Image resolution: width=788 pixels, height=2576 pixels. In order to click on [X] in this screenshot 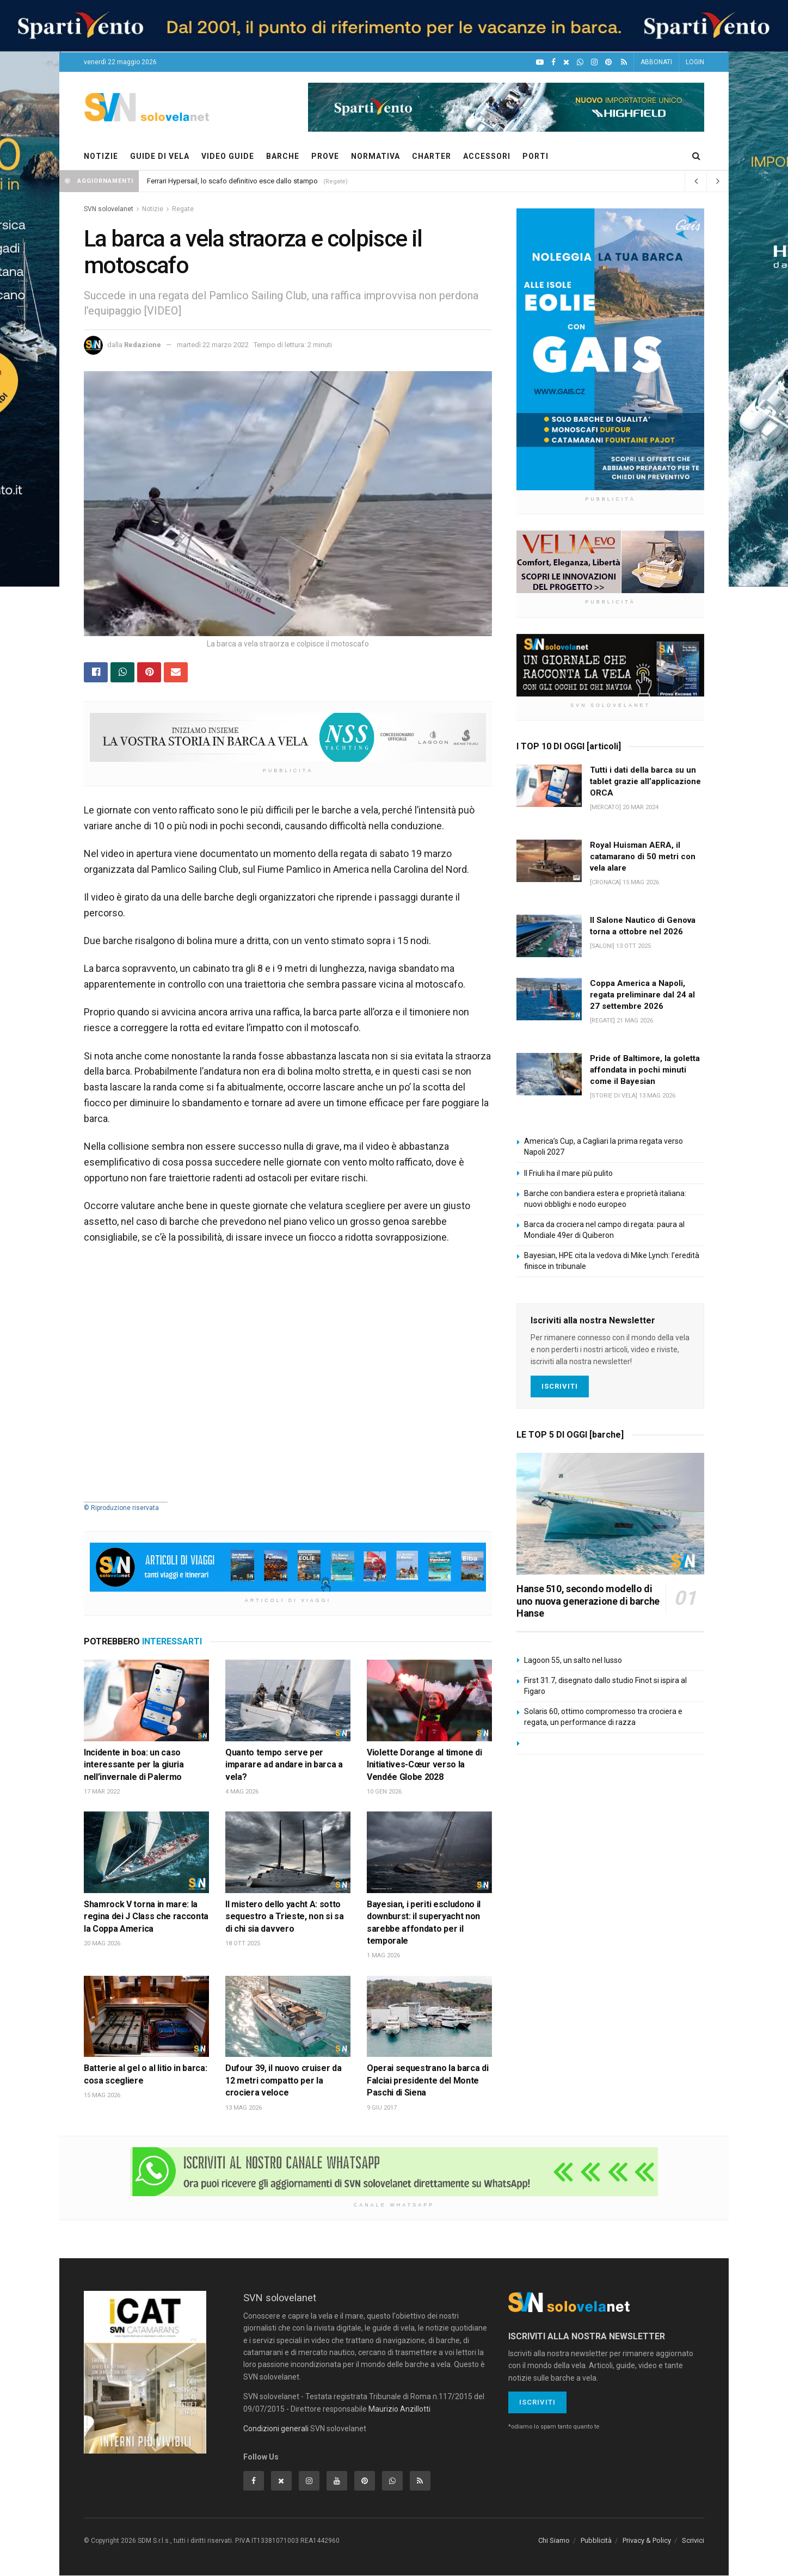, I will do `click(566, 62)`.